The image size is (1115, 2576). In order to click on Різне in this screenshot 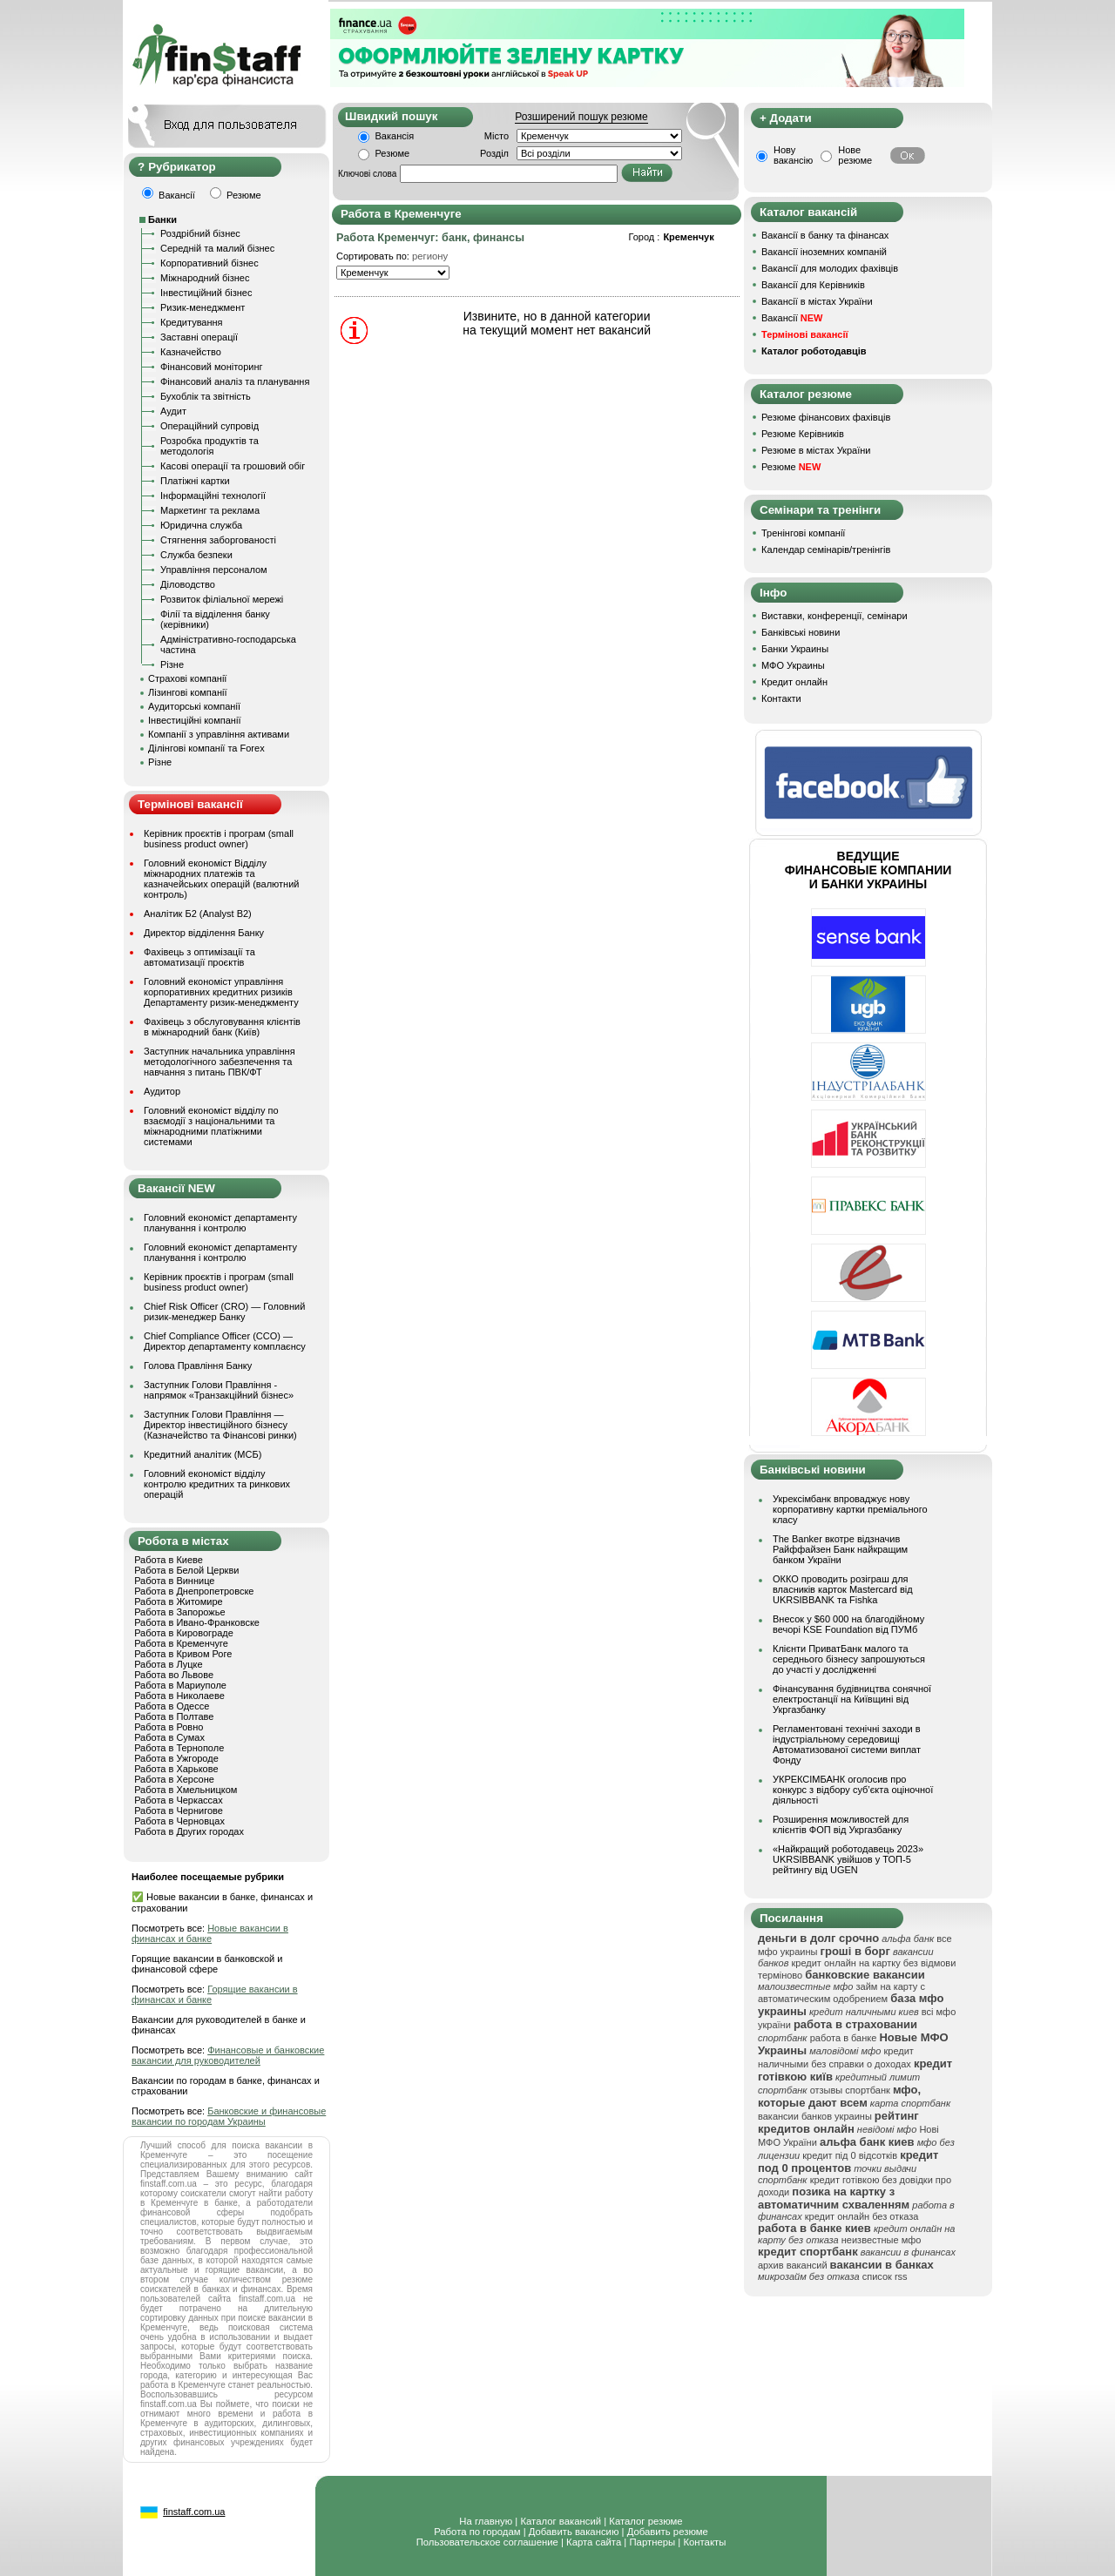, I will do `click(172, 664)`.